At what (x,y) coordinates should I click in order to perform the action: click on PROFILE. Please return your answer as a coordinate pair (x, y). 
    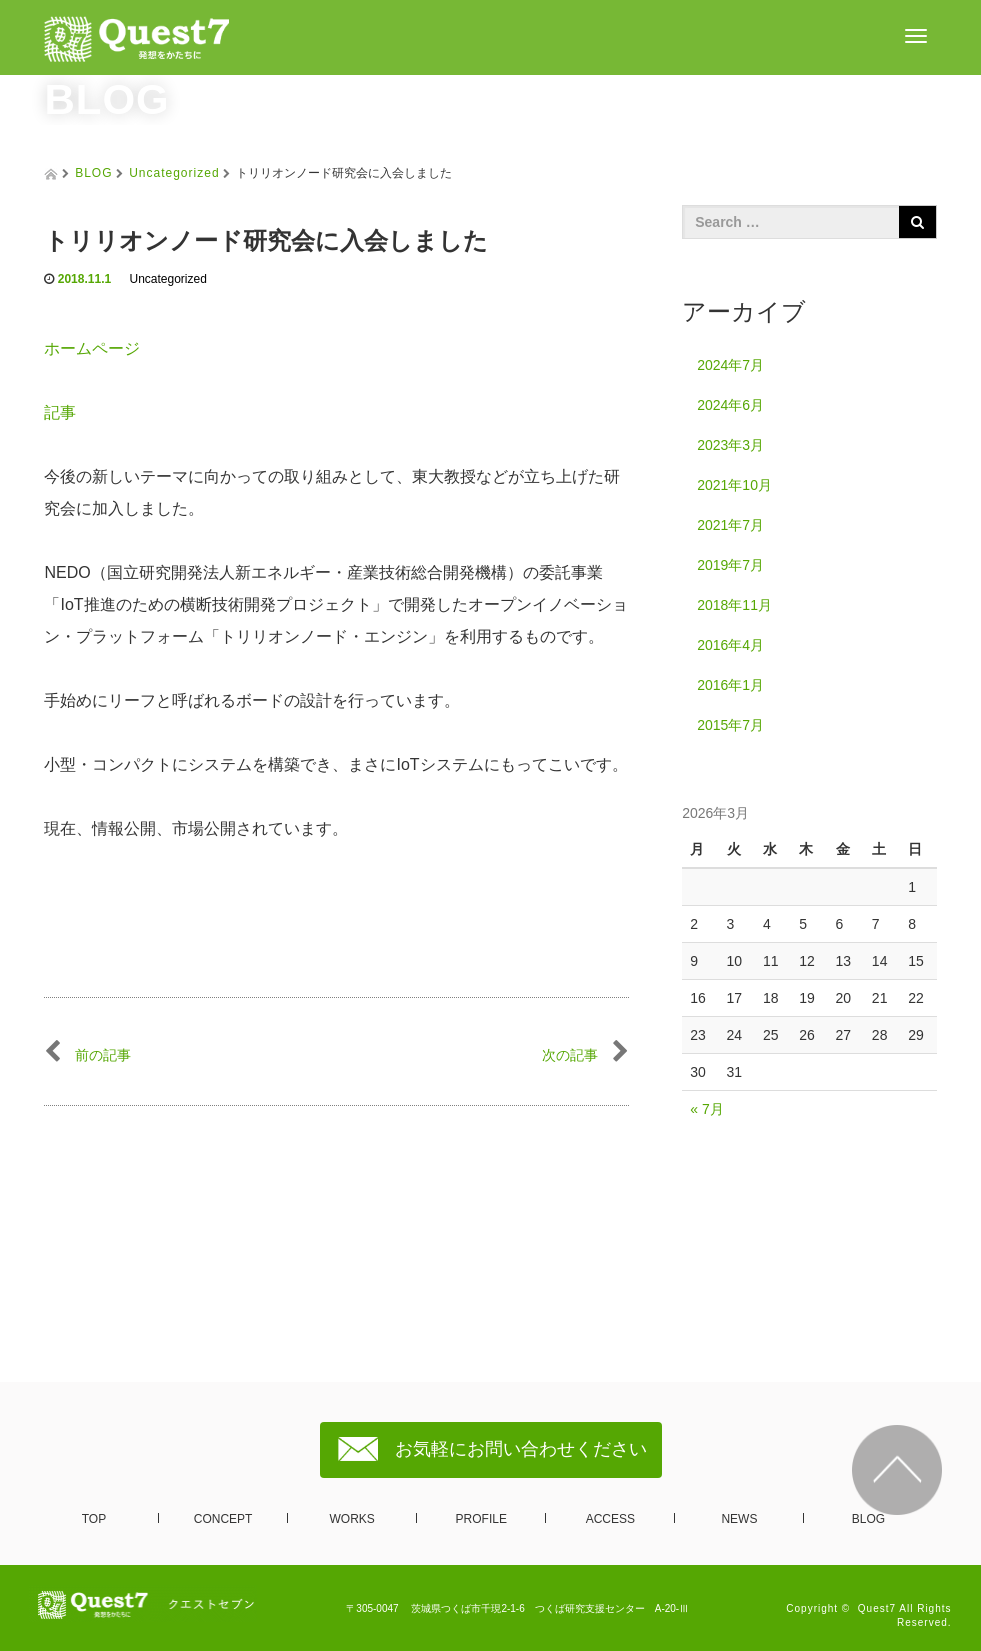
    Looking at the image, I should click on (481, 1519).